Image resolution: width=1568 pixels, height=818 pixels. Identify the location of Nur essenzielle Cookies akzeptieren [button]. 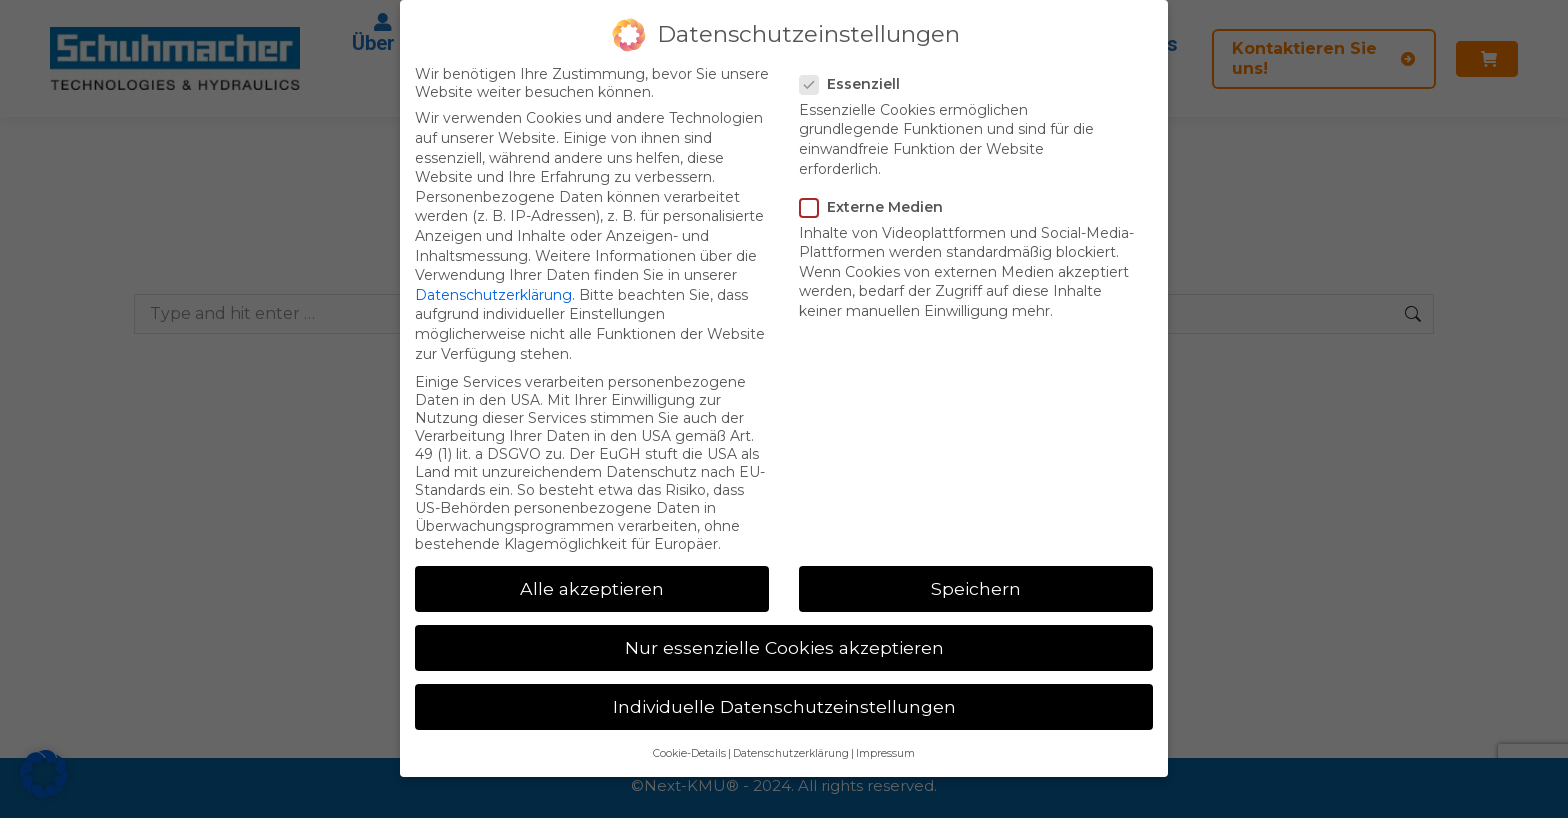
(784, 647).